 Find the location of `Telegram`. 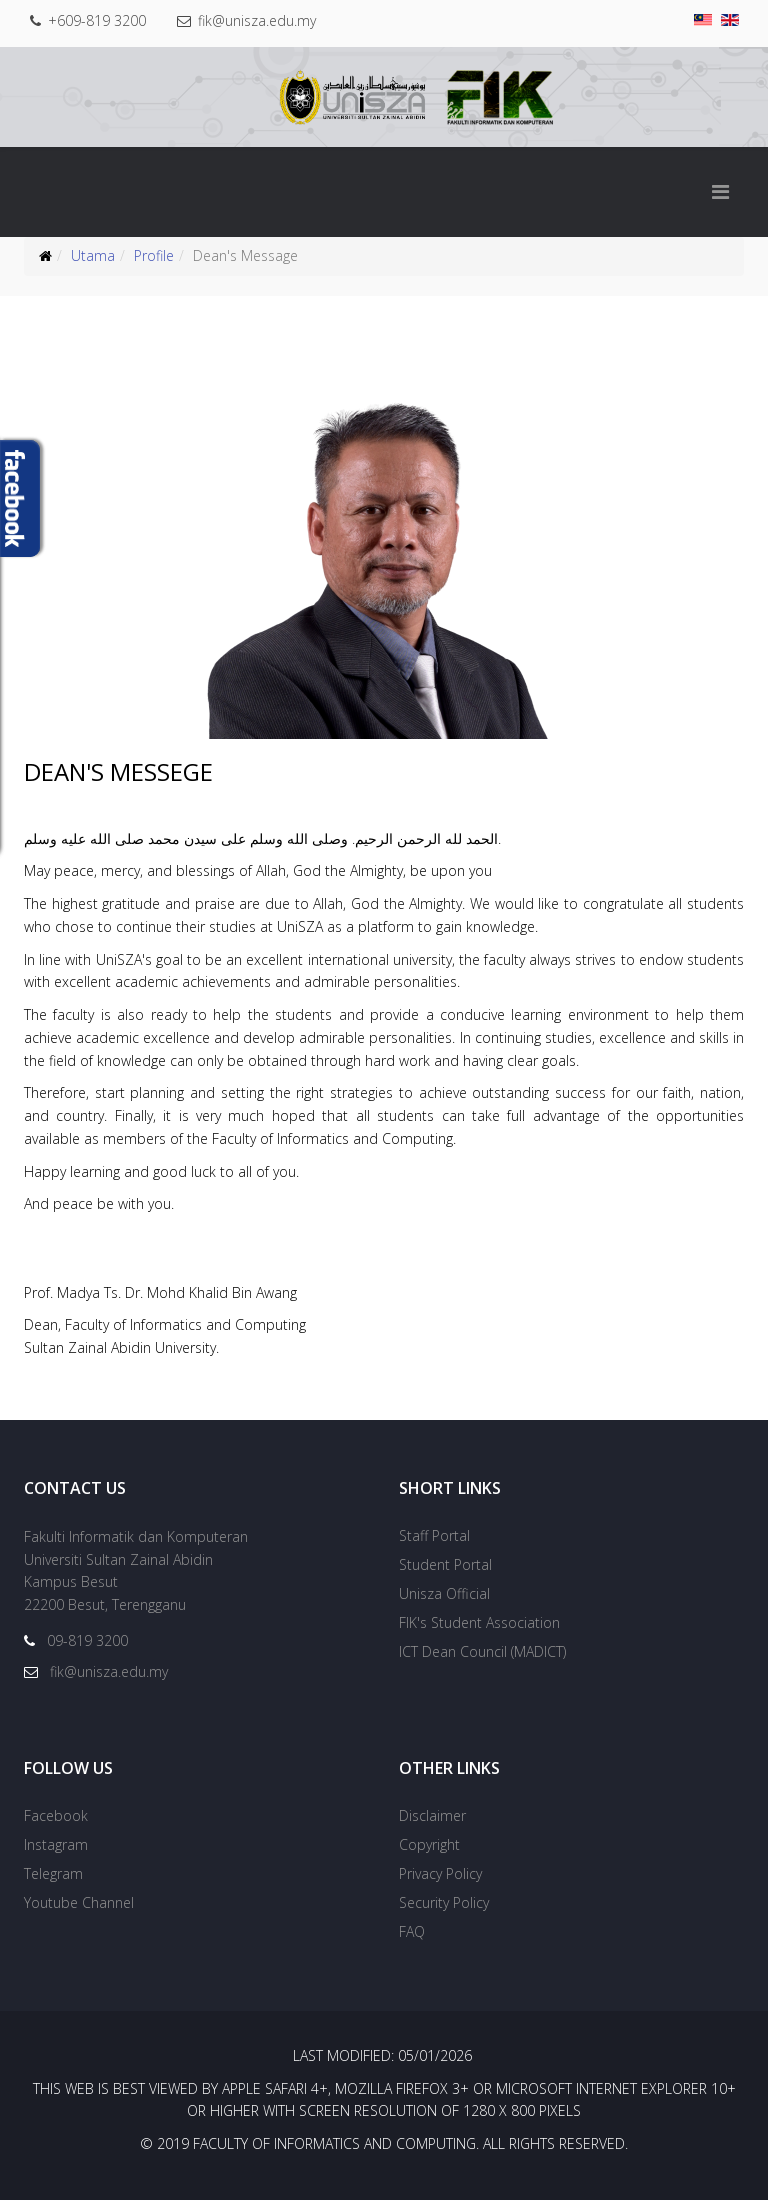

Telegram is located at coordinates (53, 1873).